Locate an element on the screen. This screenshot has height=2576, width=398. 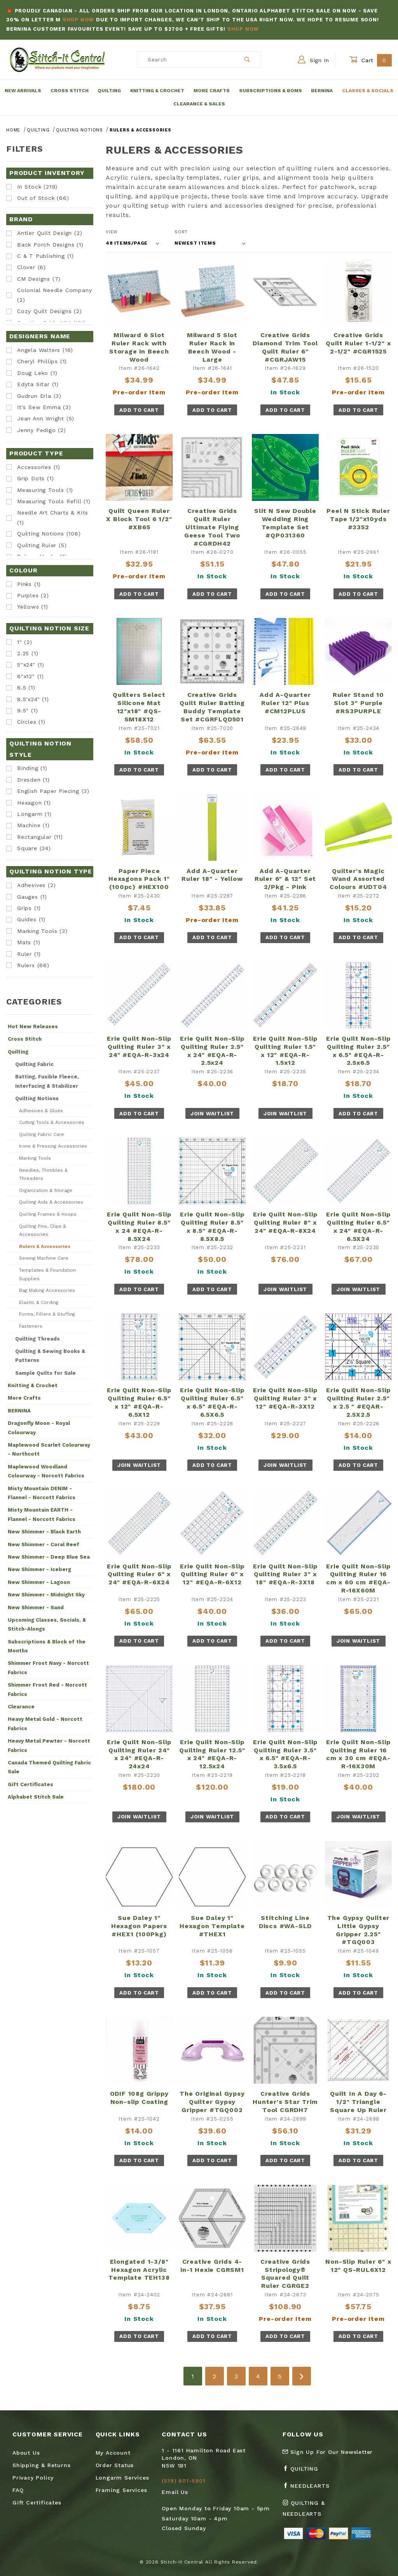
Quilting Fabric Care is located at coordinates (41, 1134).